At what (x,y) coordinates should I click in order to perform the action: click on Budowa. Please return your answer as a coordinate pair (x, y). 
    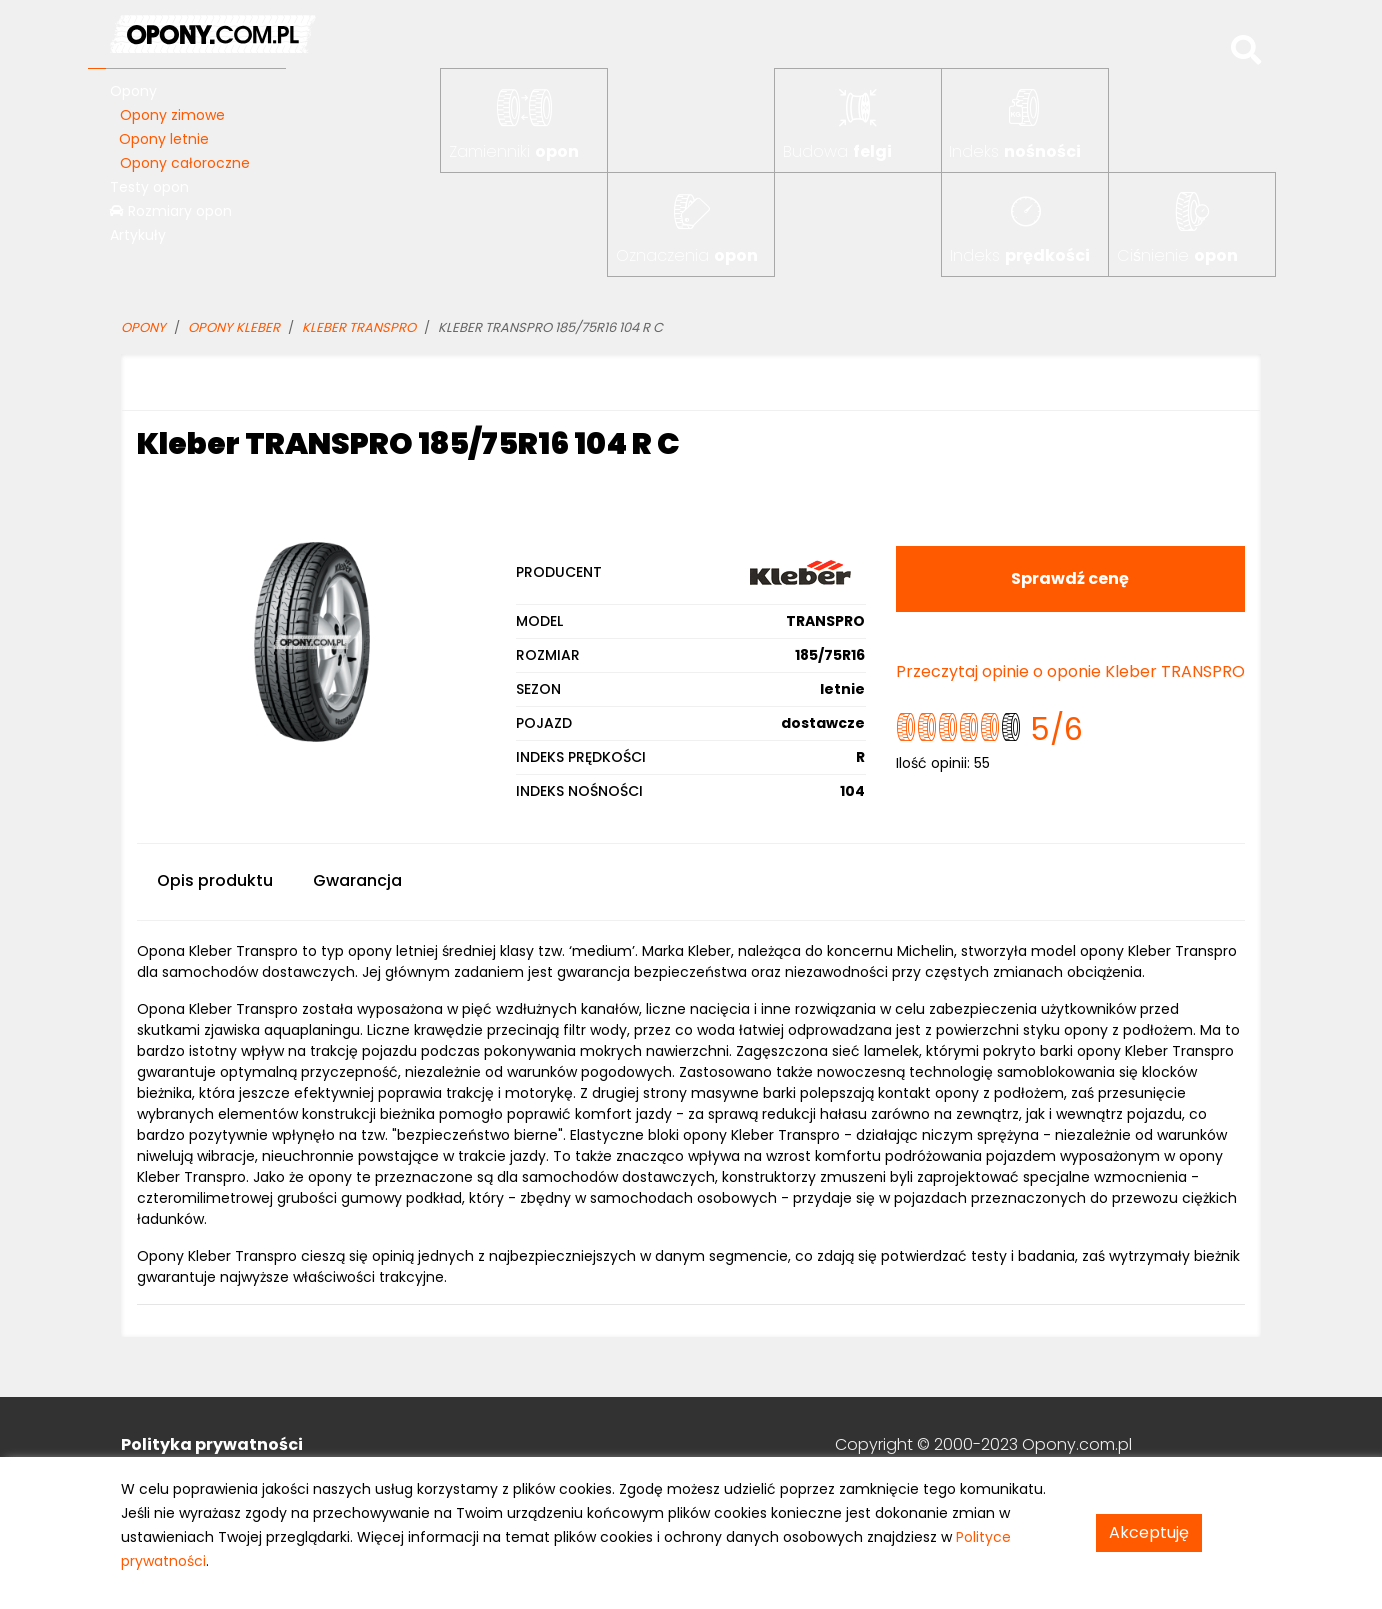
    Looking at the image, I should click on (837, 151).